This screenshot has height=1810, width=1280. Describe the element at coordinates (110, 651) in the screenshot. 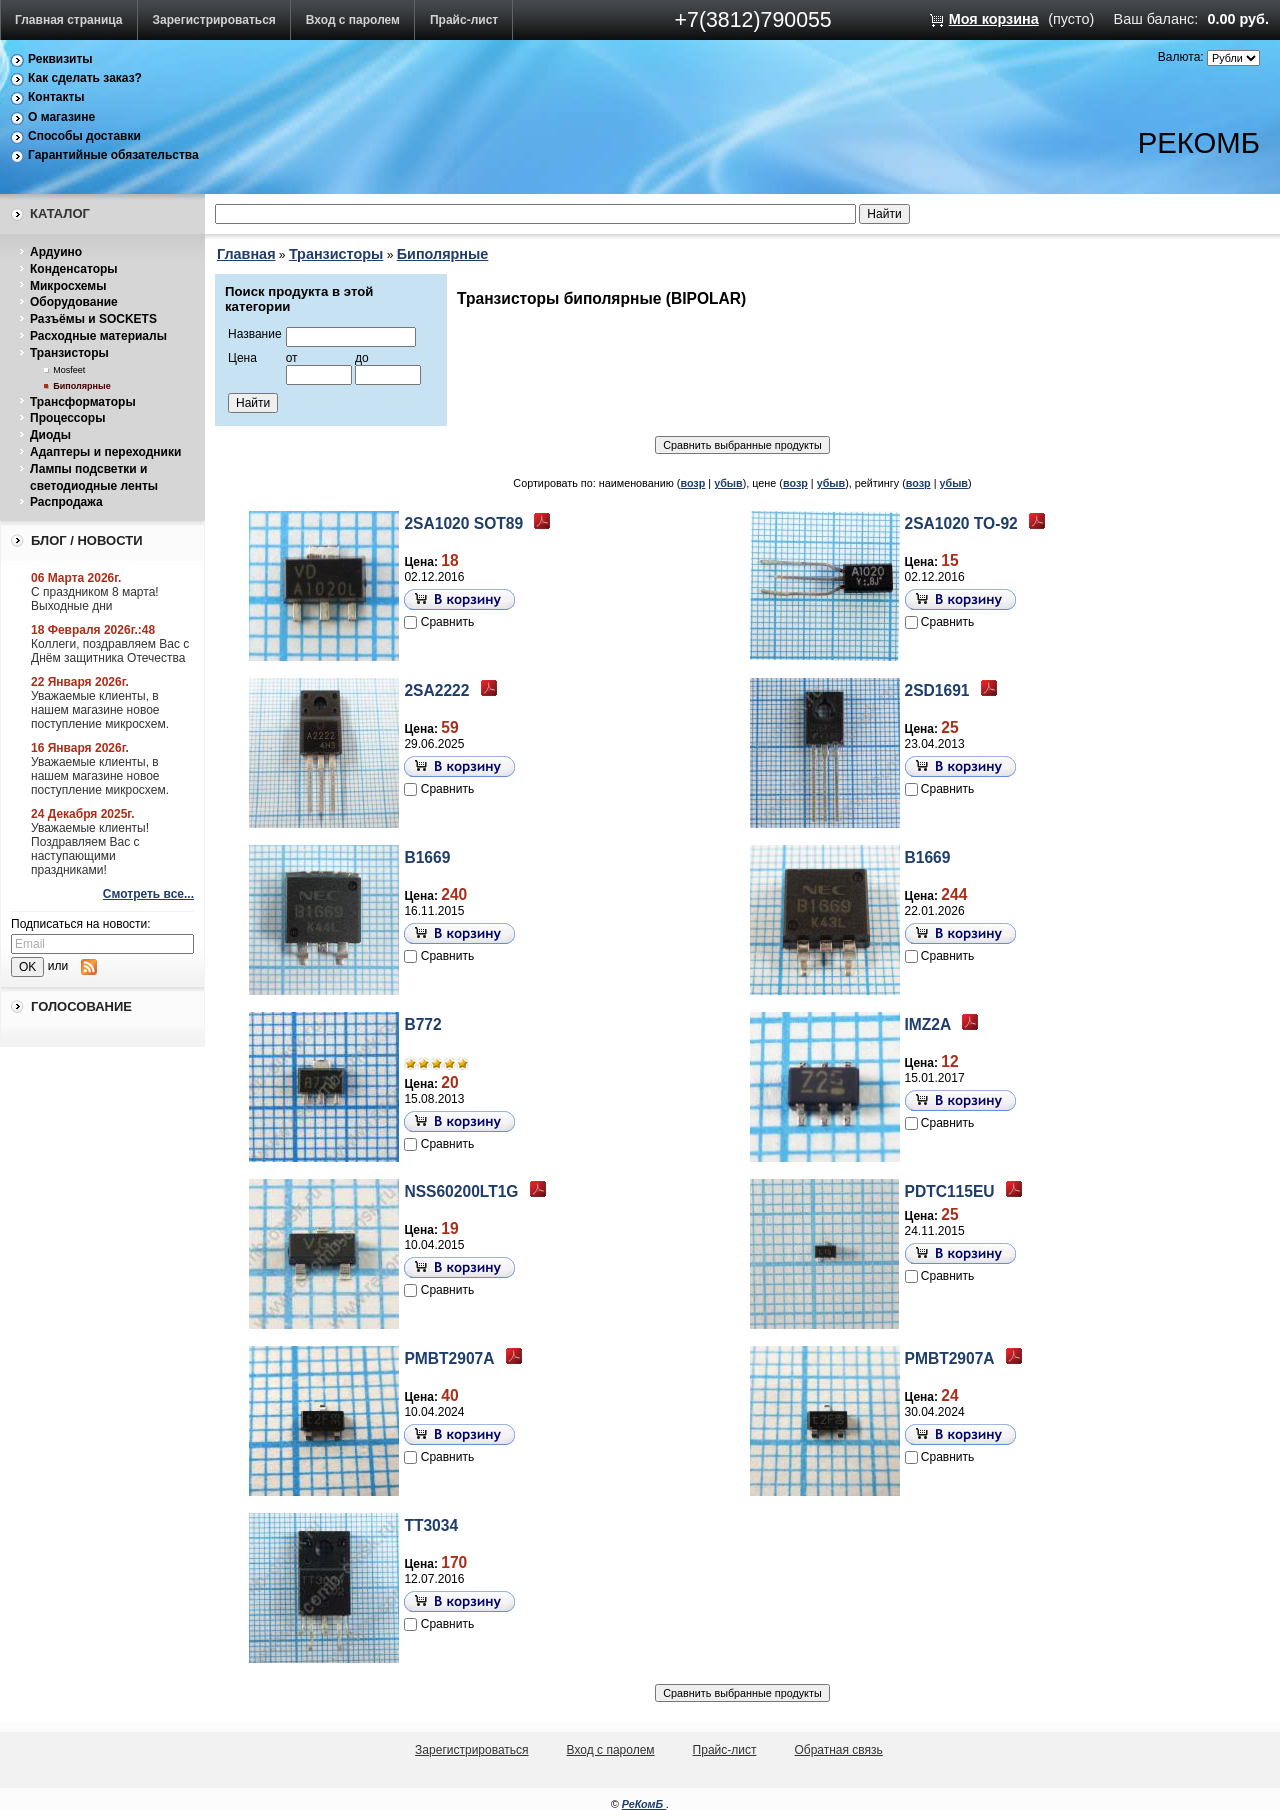

I see `Коллеги, поздравляем Вас с Днём защитника Отечества` at that location.